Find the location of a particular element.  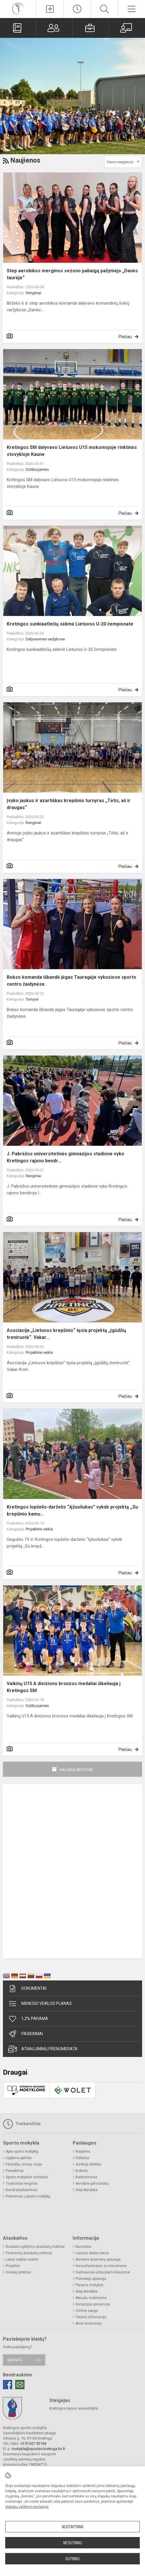

Kretingos sunkiaatlečių sėkmė Lietuvos U-20 čempionate is located at coordinates (70, 624).